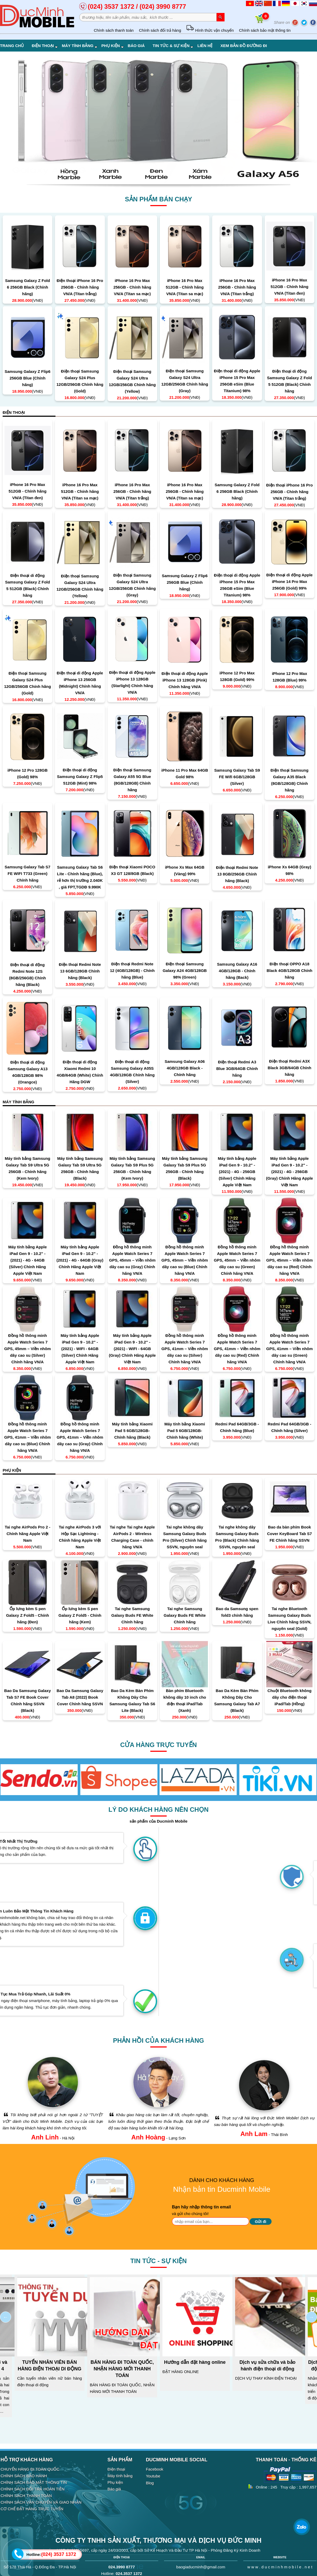  I want to click on Next [next], so click(311, 2317).